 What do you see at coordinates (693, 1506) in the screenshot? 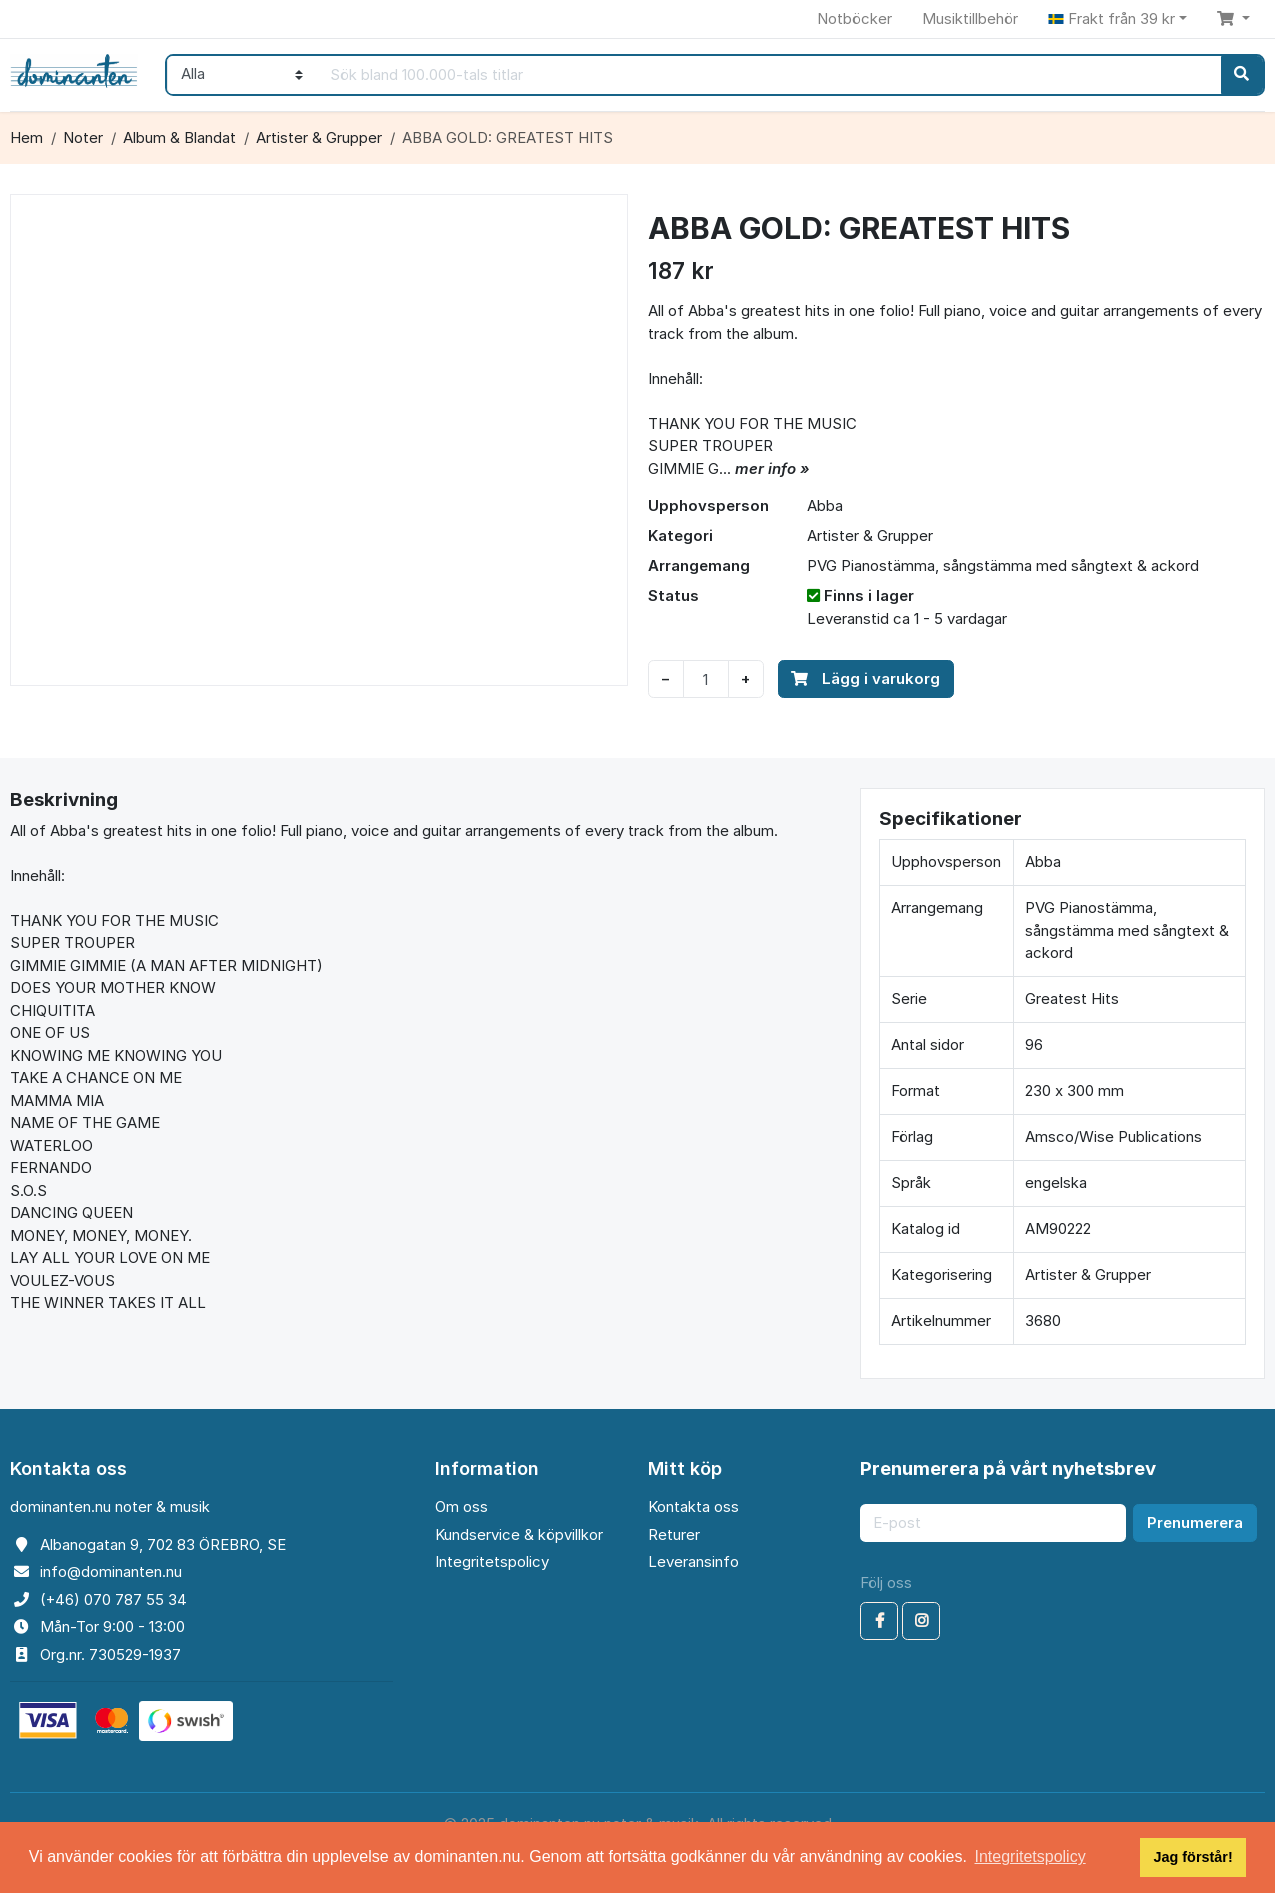
I see `Kontakta oss` at bounding box center [693, 1506].